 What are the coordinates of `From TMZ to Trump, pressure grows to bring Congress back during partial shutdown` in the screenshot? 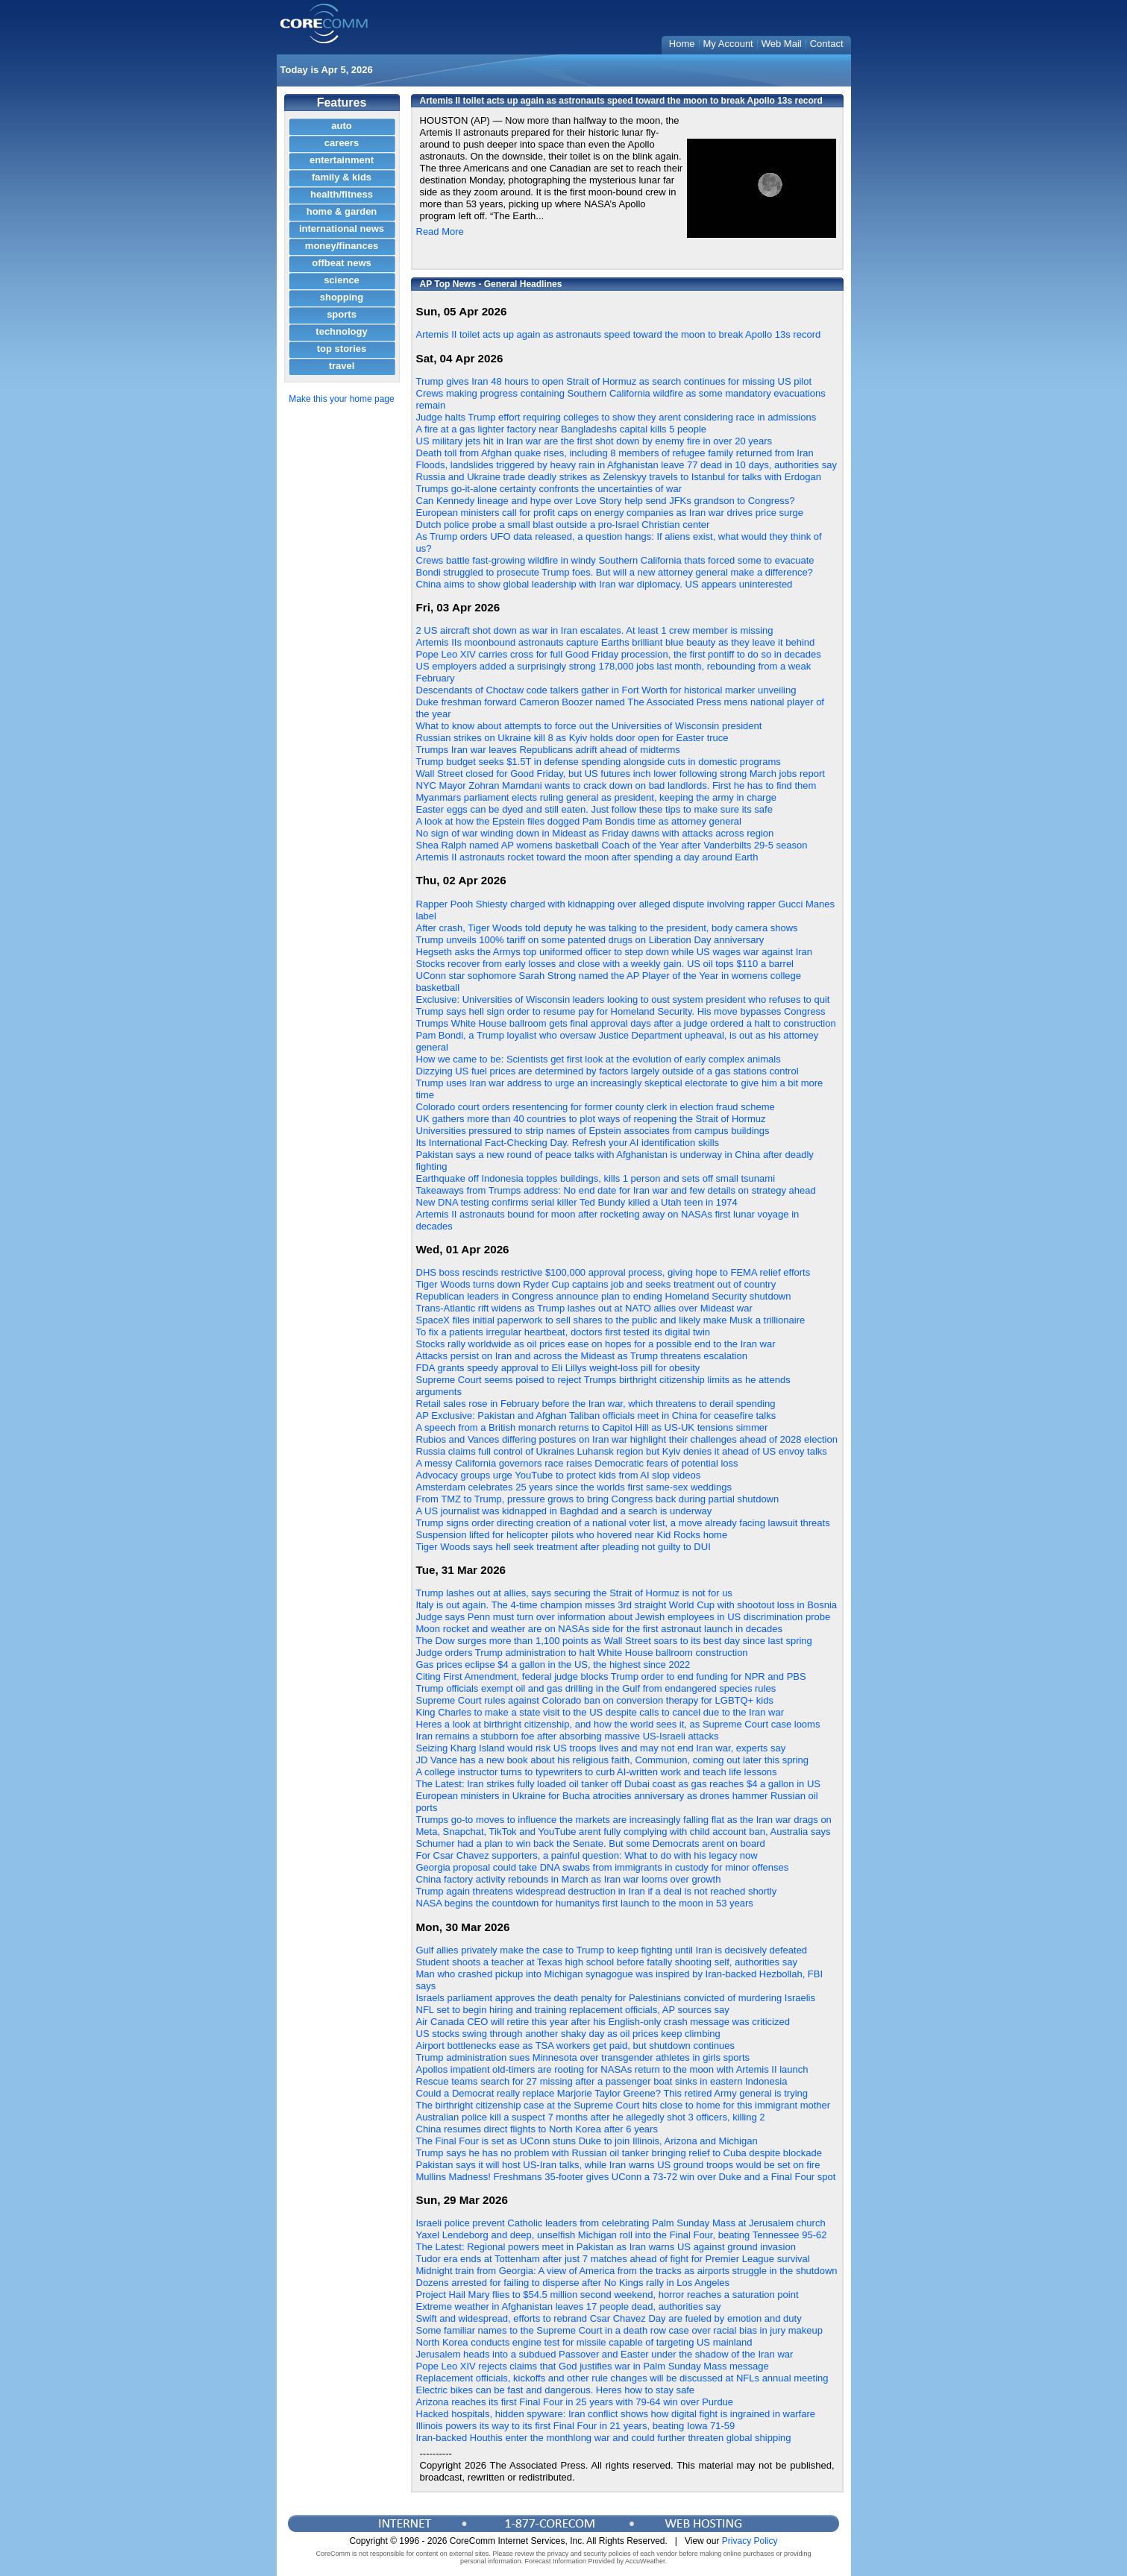 It's located at (597, 1499).